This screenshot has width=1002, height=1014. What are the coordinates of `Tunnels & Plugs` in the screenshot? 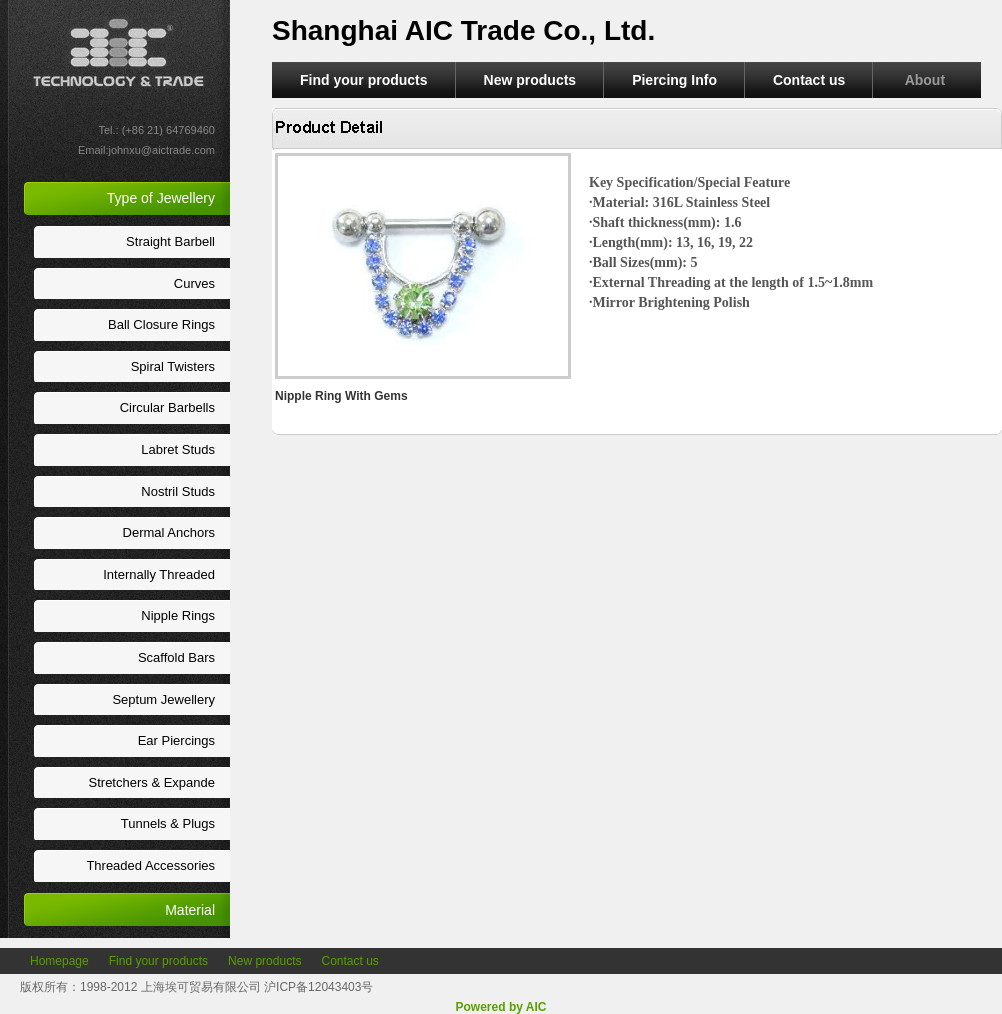 It's located at (168, 823).